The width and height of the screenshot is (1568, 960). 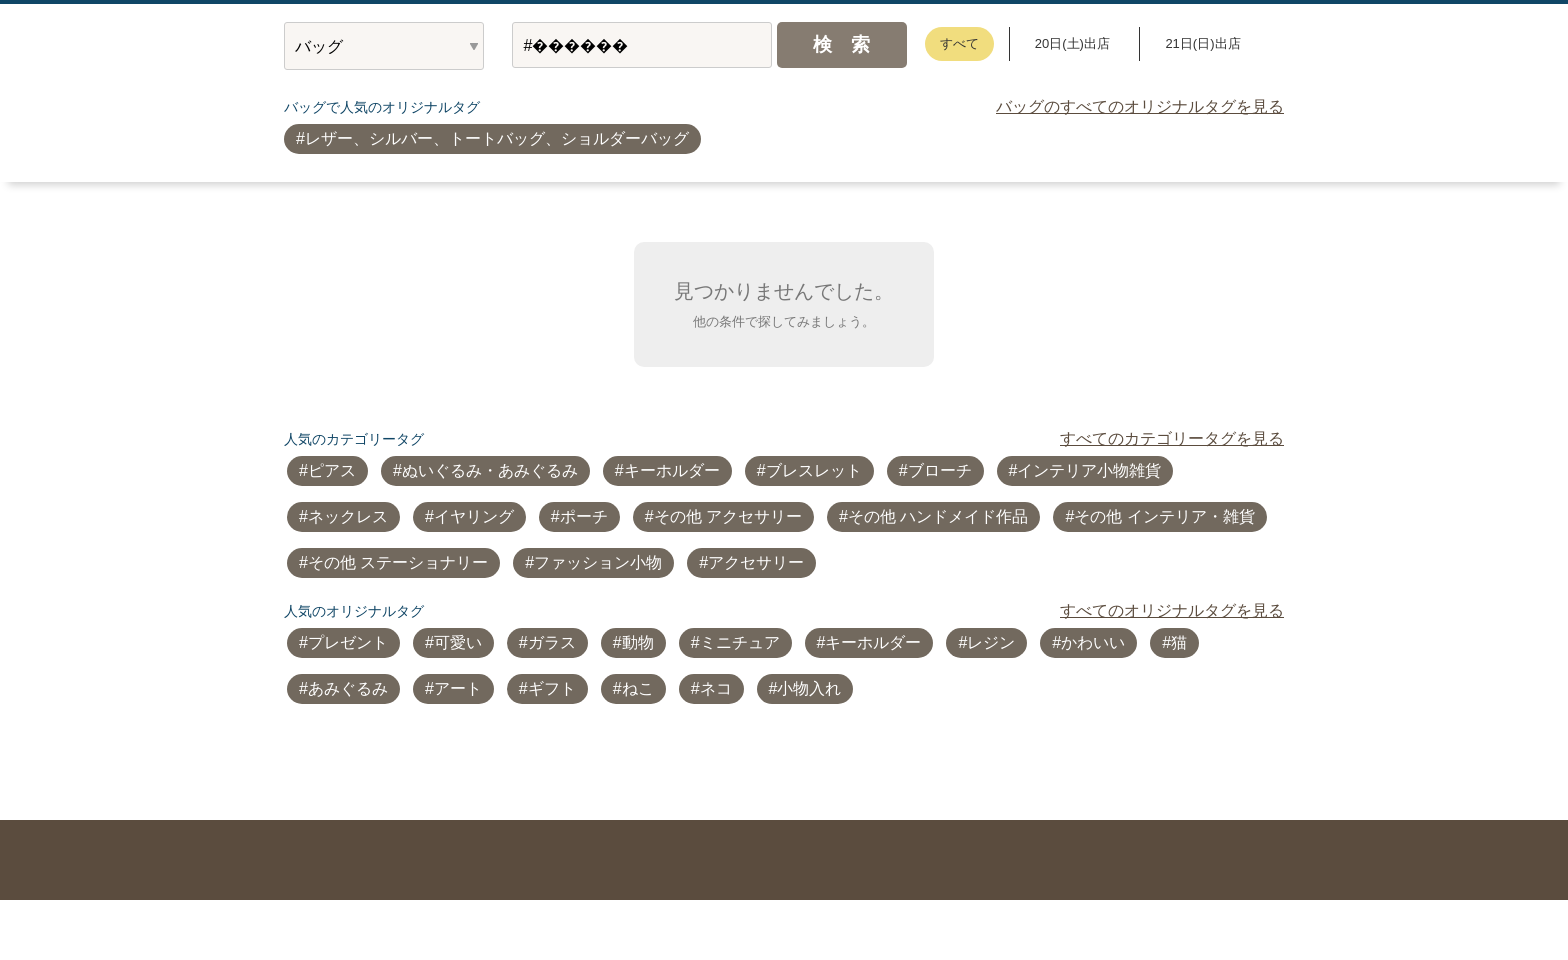 I want to click on ネックレス, so click(x=348, y=516).